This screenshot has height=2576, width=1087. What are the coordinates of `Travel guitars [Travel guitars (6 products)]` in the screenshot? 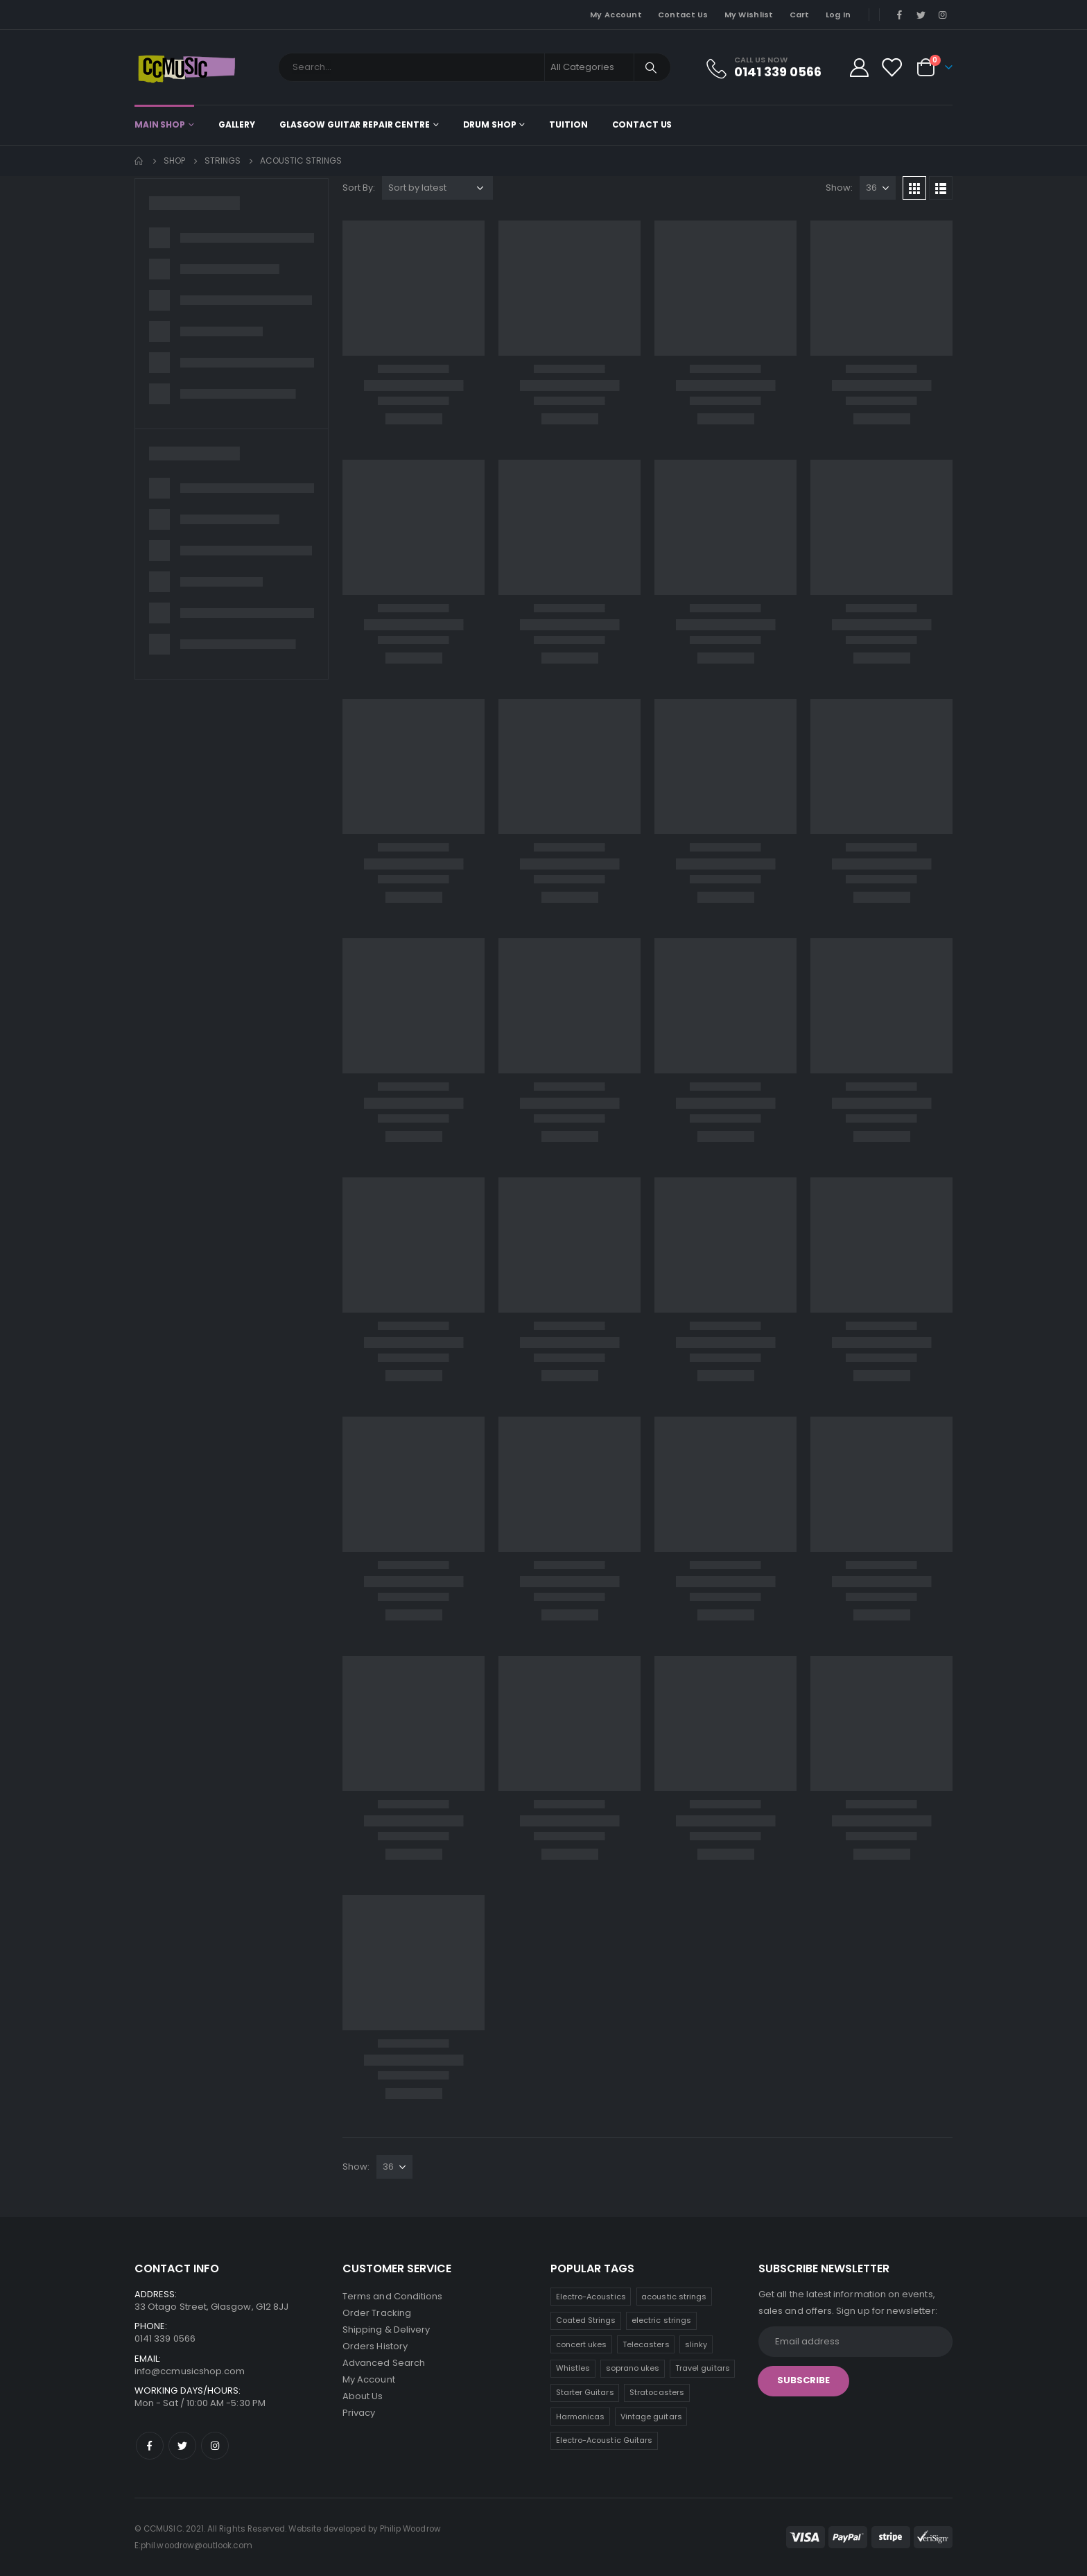 It's located at (702, 2368).